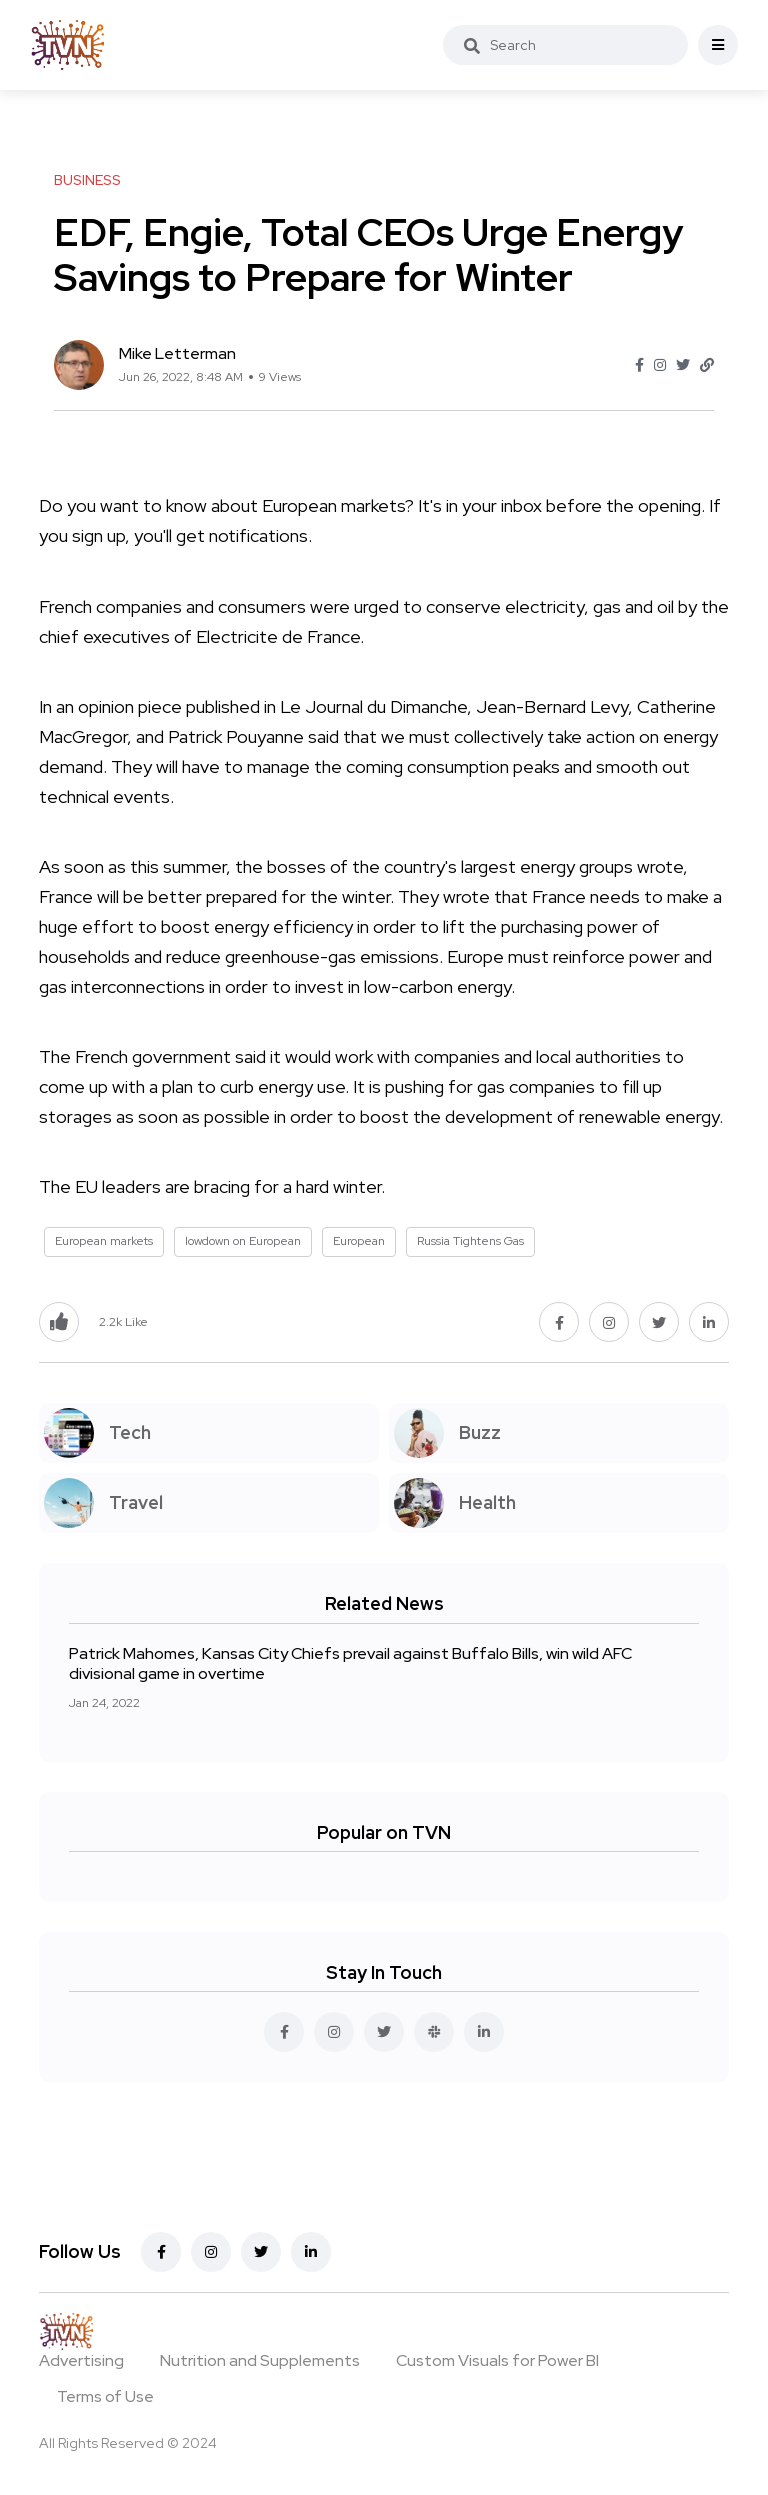 The image size is (768, 2495). Describe the element at coordinates (359, 1241) in the screenshot. I see `European` at that location.